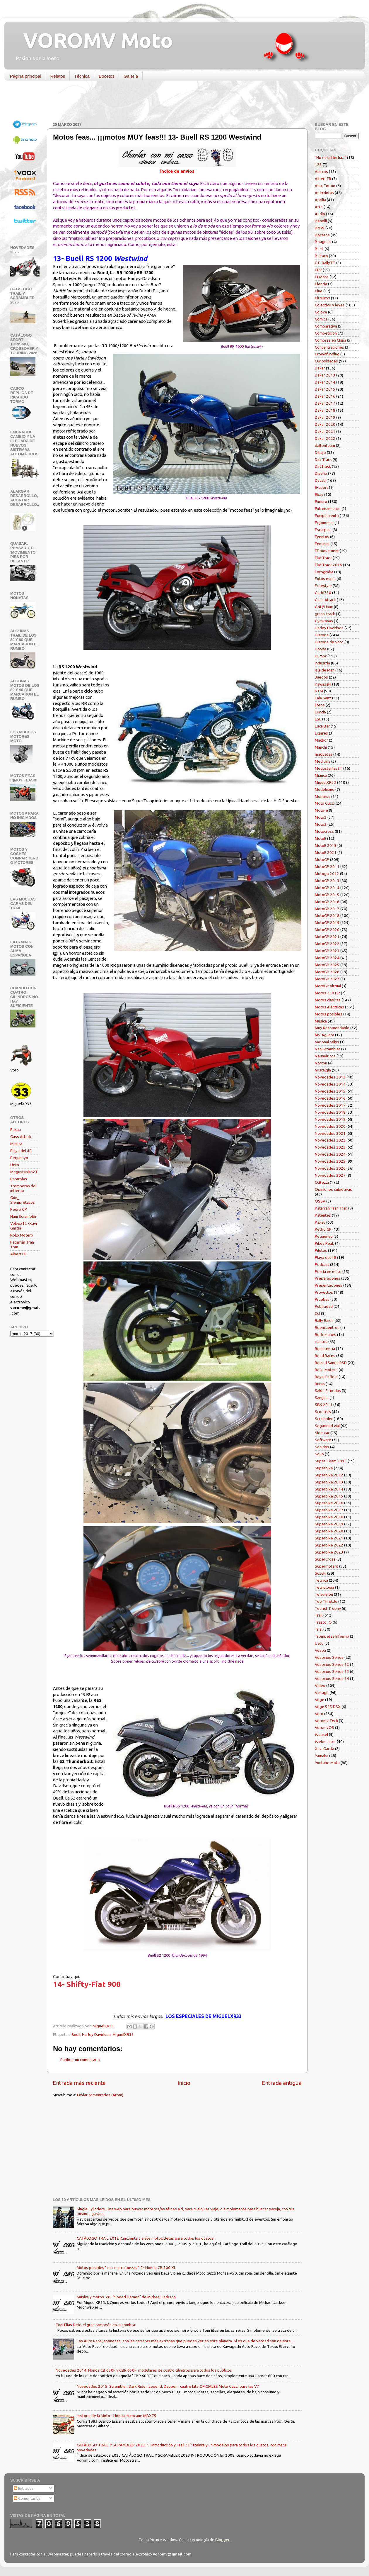  What do you see at coordinates (318, 1629) in the screenshot?
I see `Trial` at bounding box center [318, 1629].